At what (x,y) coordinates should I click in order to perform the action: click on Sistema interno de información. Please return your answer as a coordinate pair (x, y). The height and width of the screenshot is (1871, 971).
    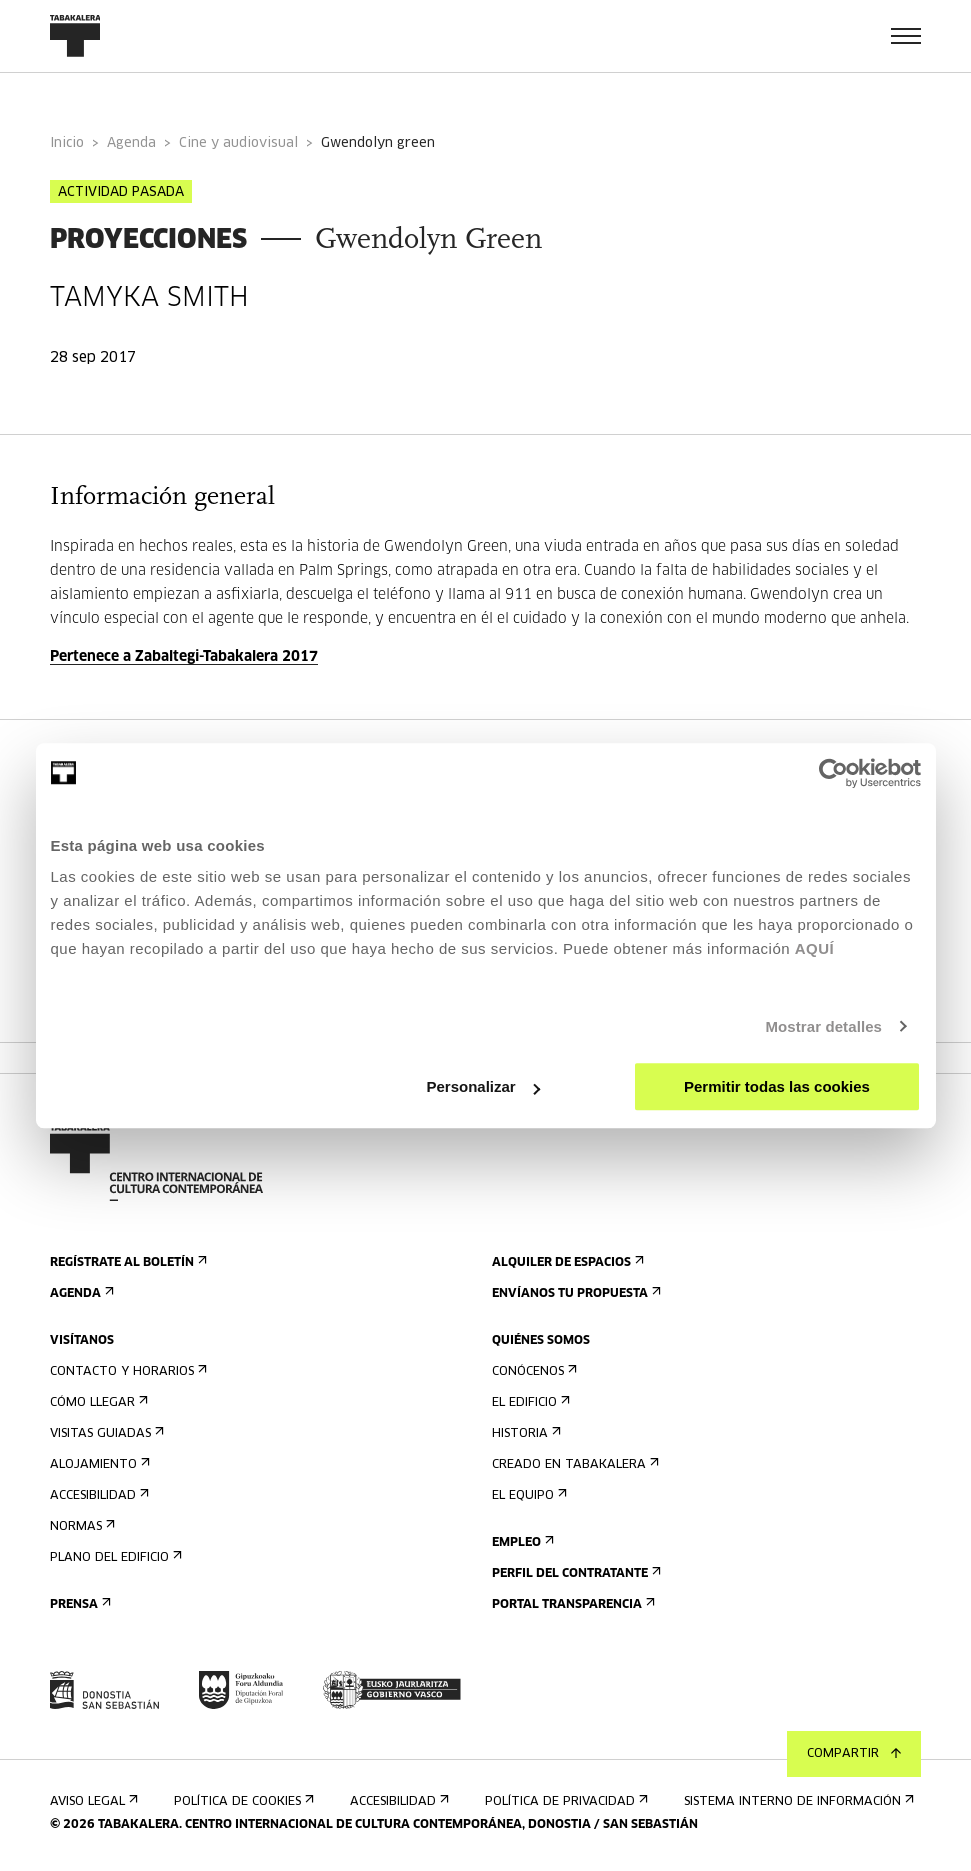
    Looking at the image, I should click on (797, 1801).